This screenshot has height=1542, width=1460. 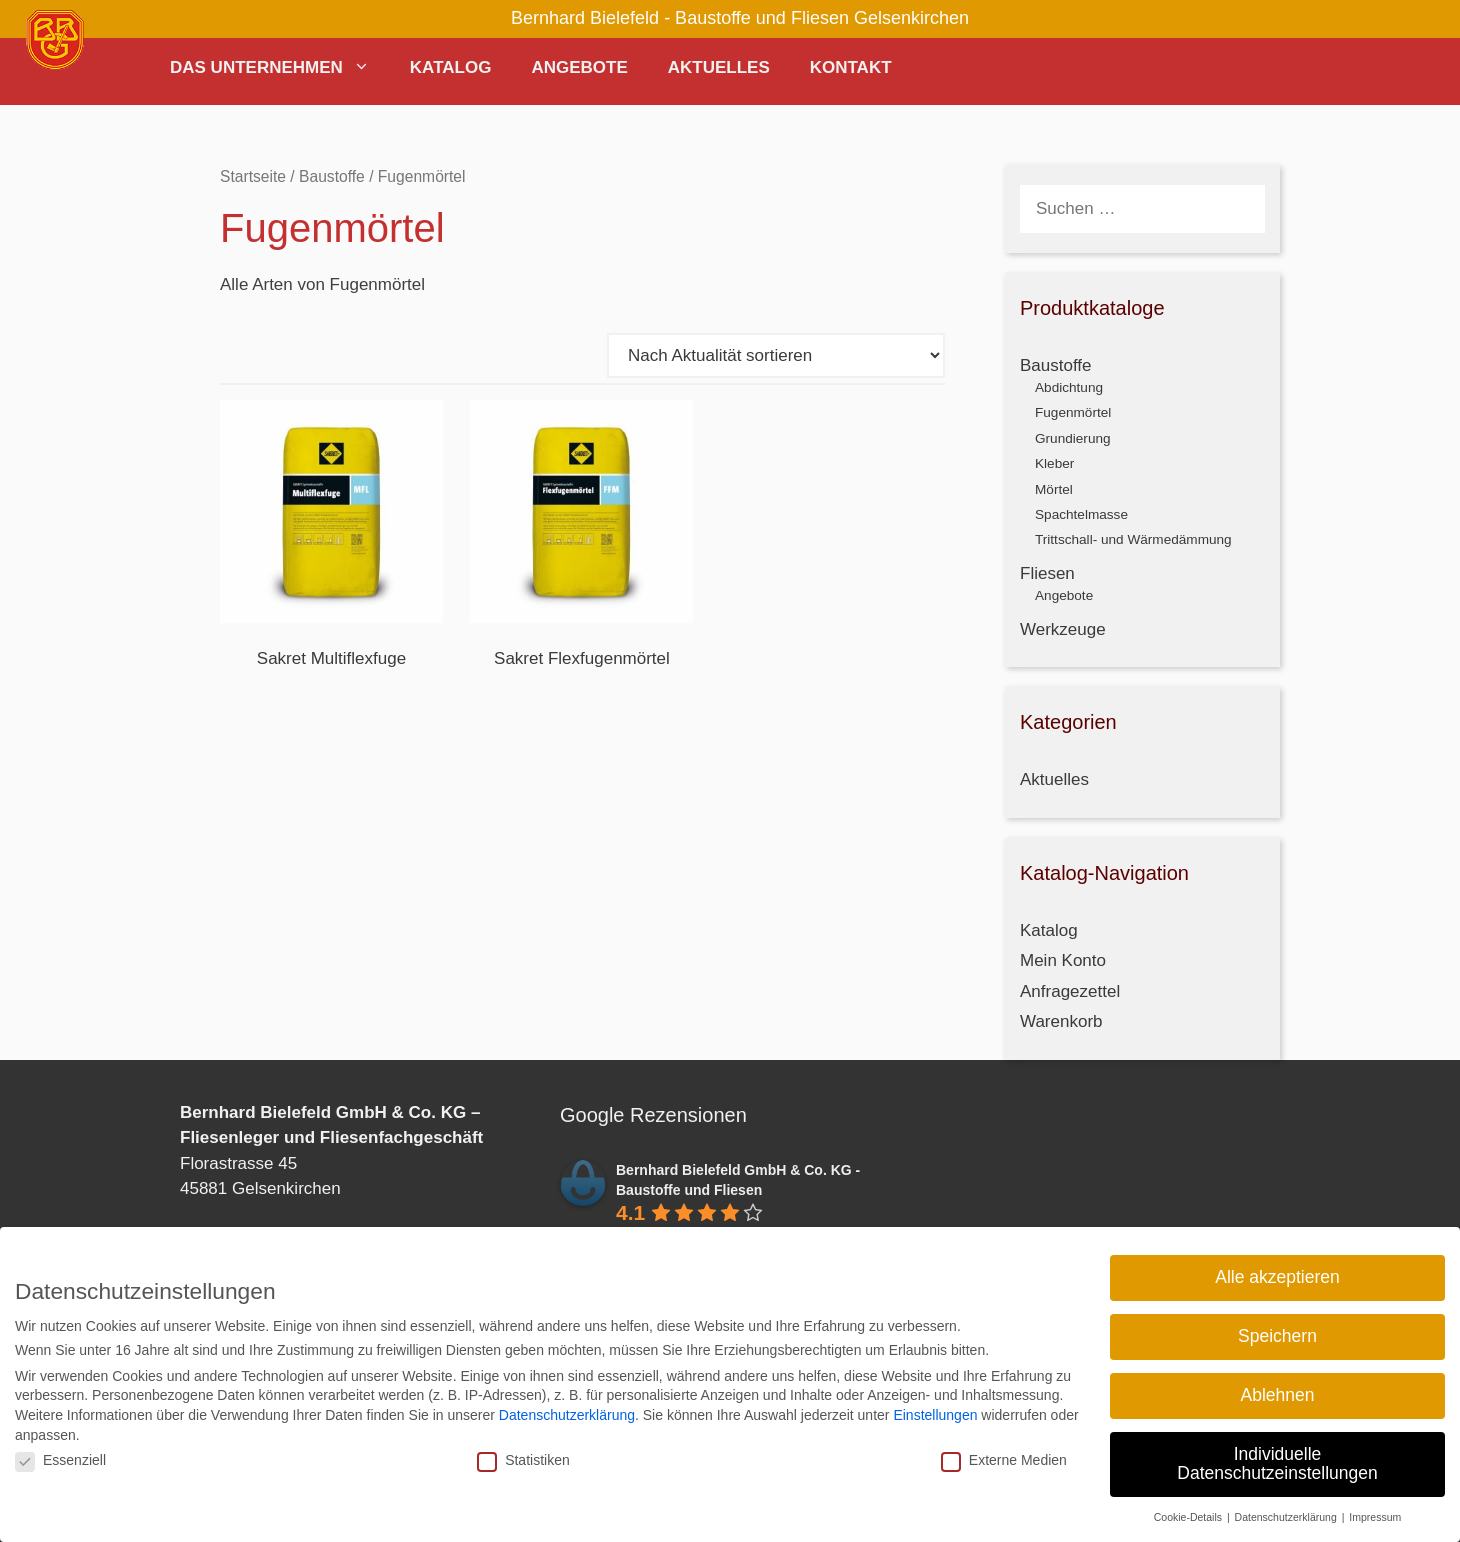 I want to click on Abdichtung, so click(x=1069, y=387).